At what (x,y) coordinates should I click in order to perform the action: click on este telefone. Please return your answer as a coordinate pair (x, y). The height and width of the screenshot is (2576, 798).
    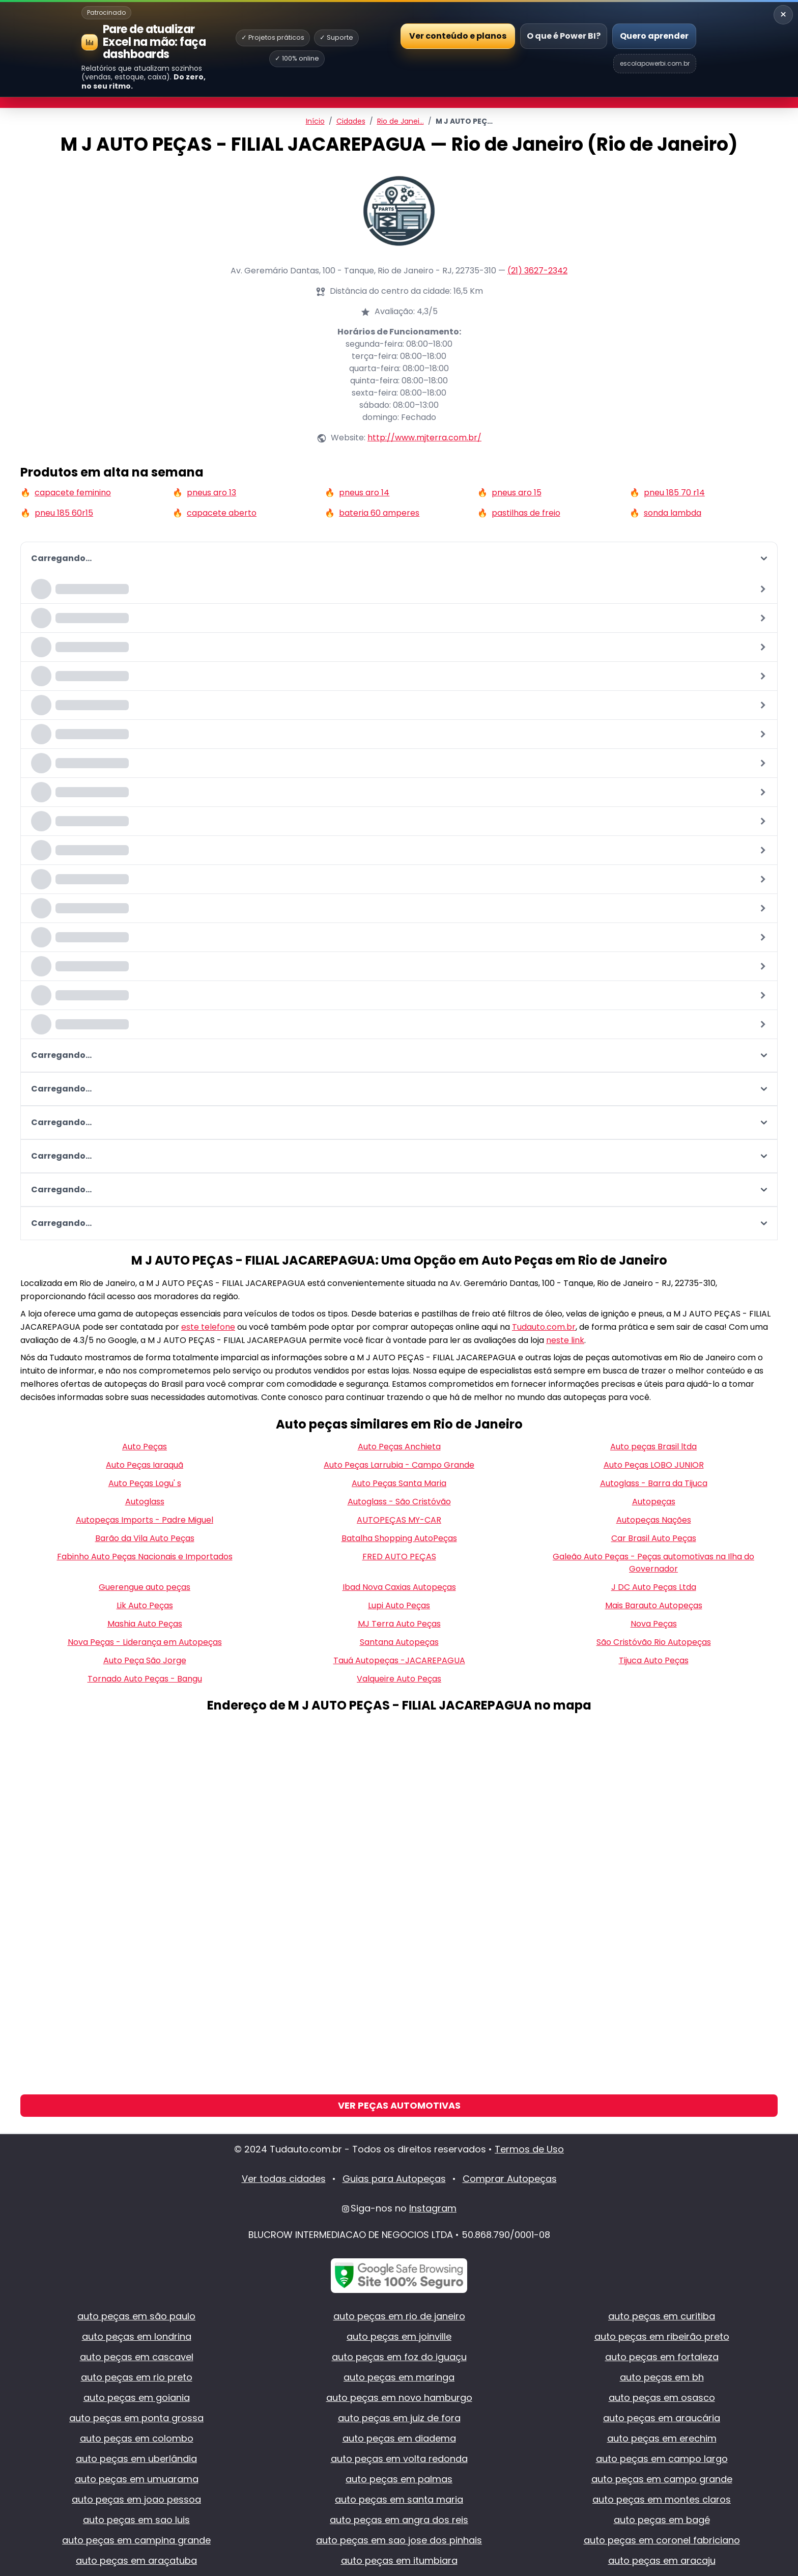
    Looking at the image, I should click on (208, 1327).